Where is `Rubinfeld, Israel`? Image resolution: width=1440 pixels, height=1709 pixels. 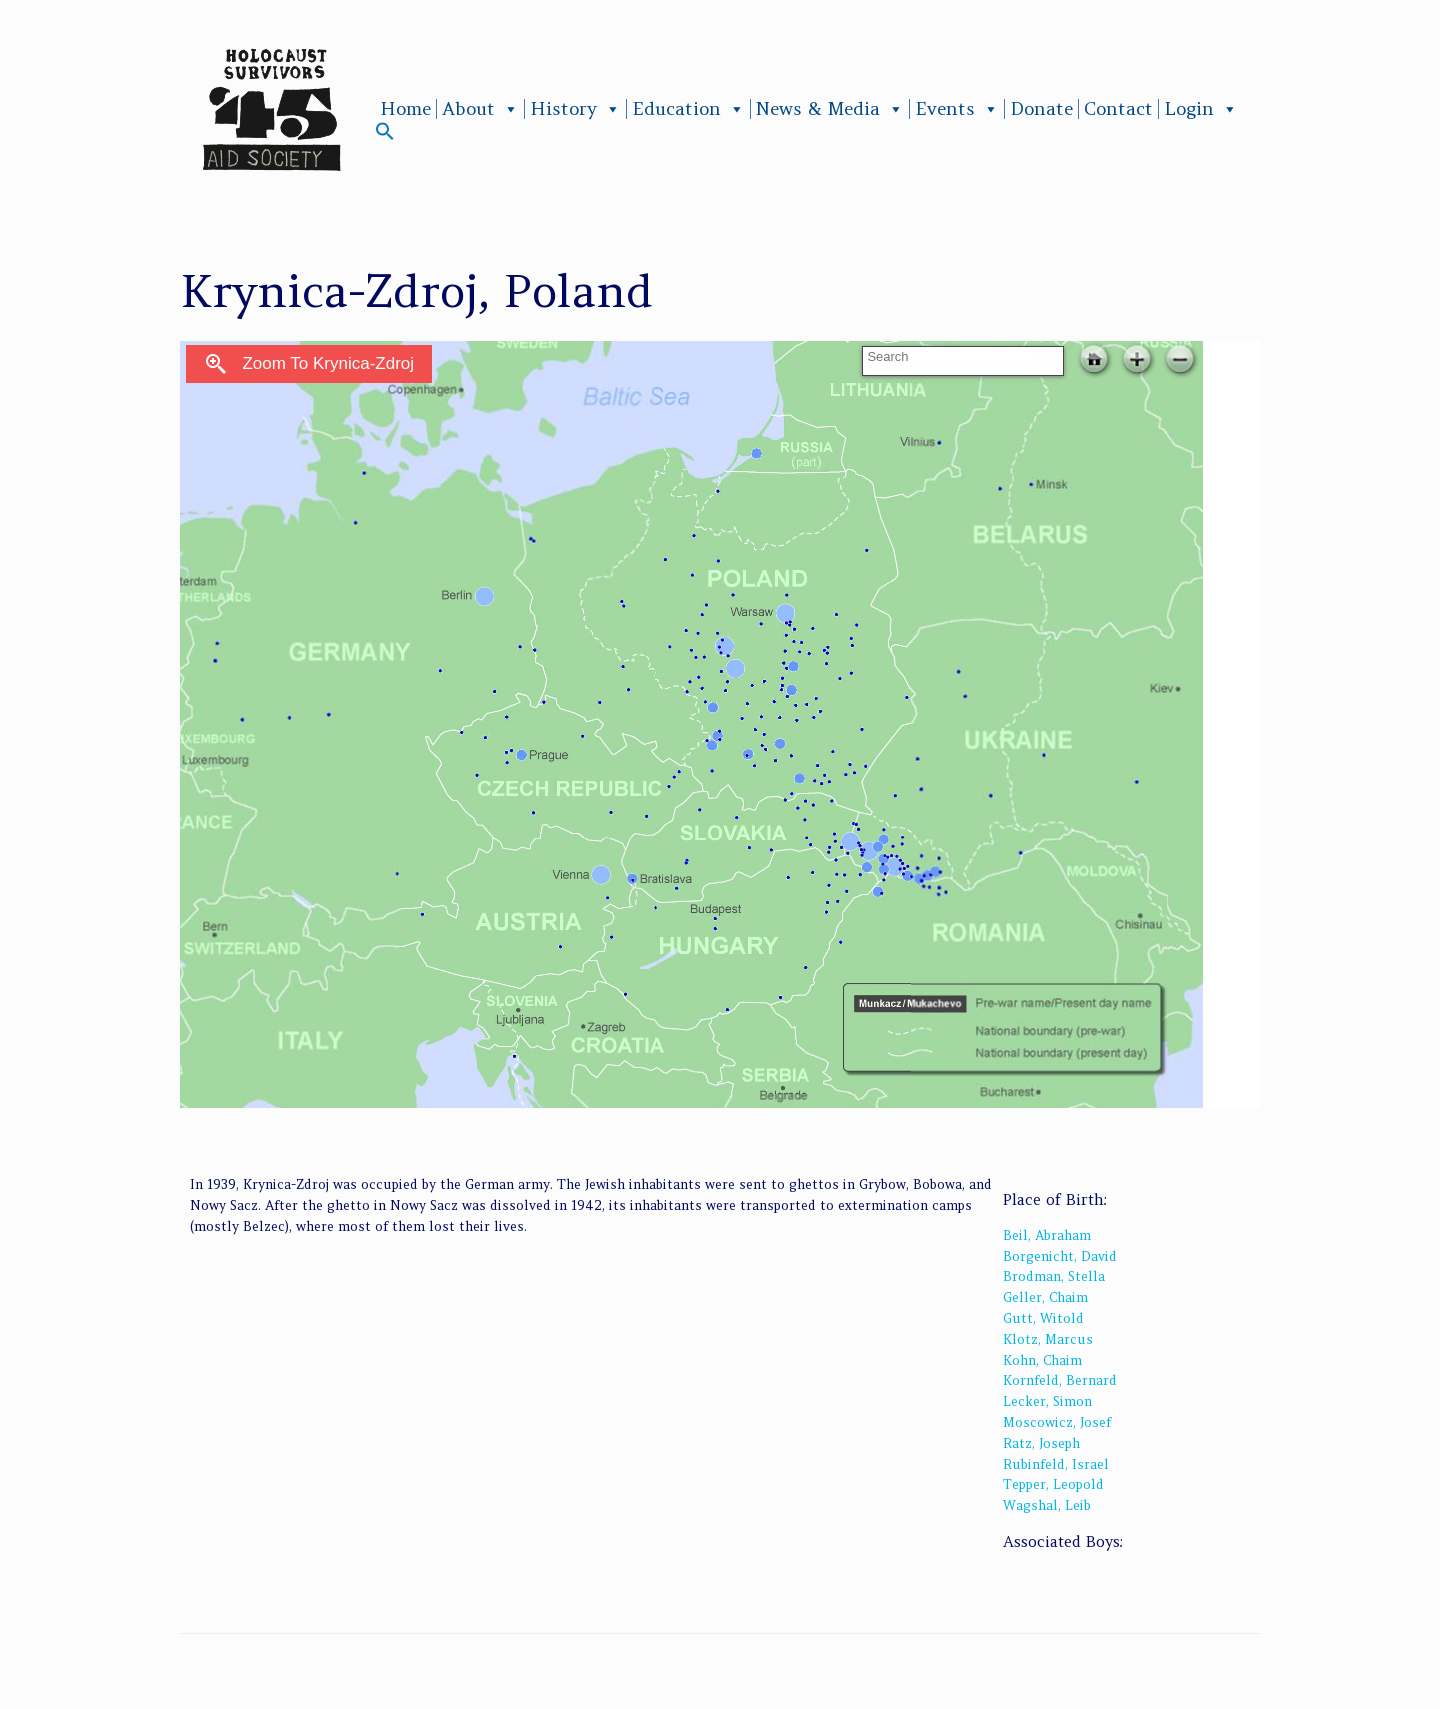 Rubinfeld, Israel is located at coordinates (1056, 1464).